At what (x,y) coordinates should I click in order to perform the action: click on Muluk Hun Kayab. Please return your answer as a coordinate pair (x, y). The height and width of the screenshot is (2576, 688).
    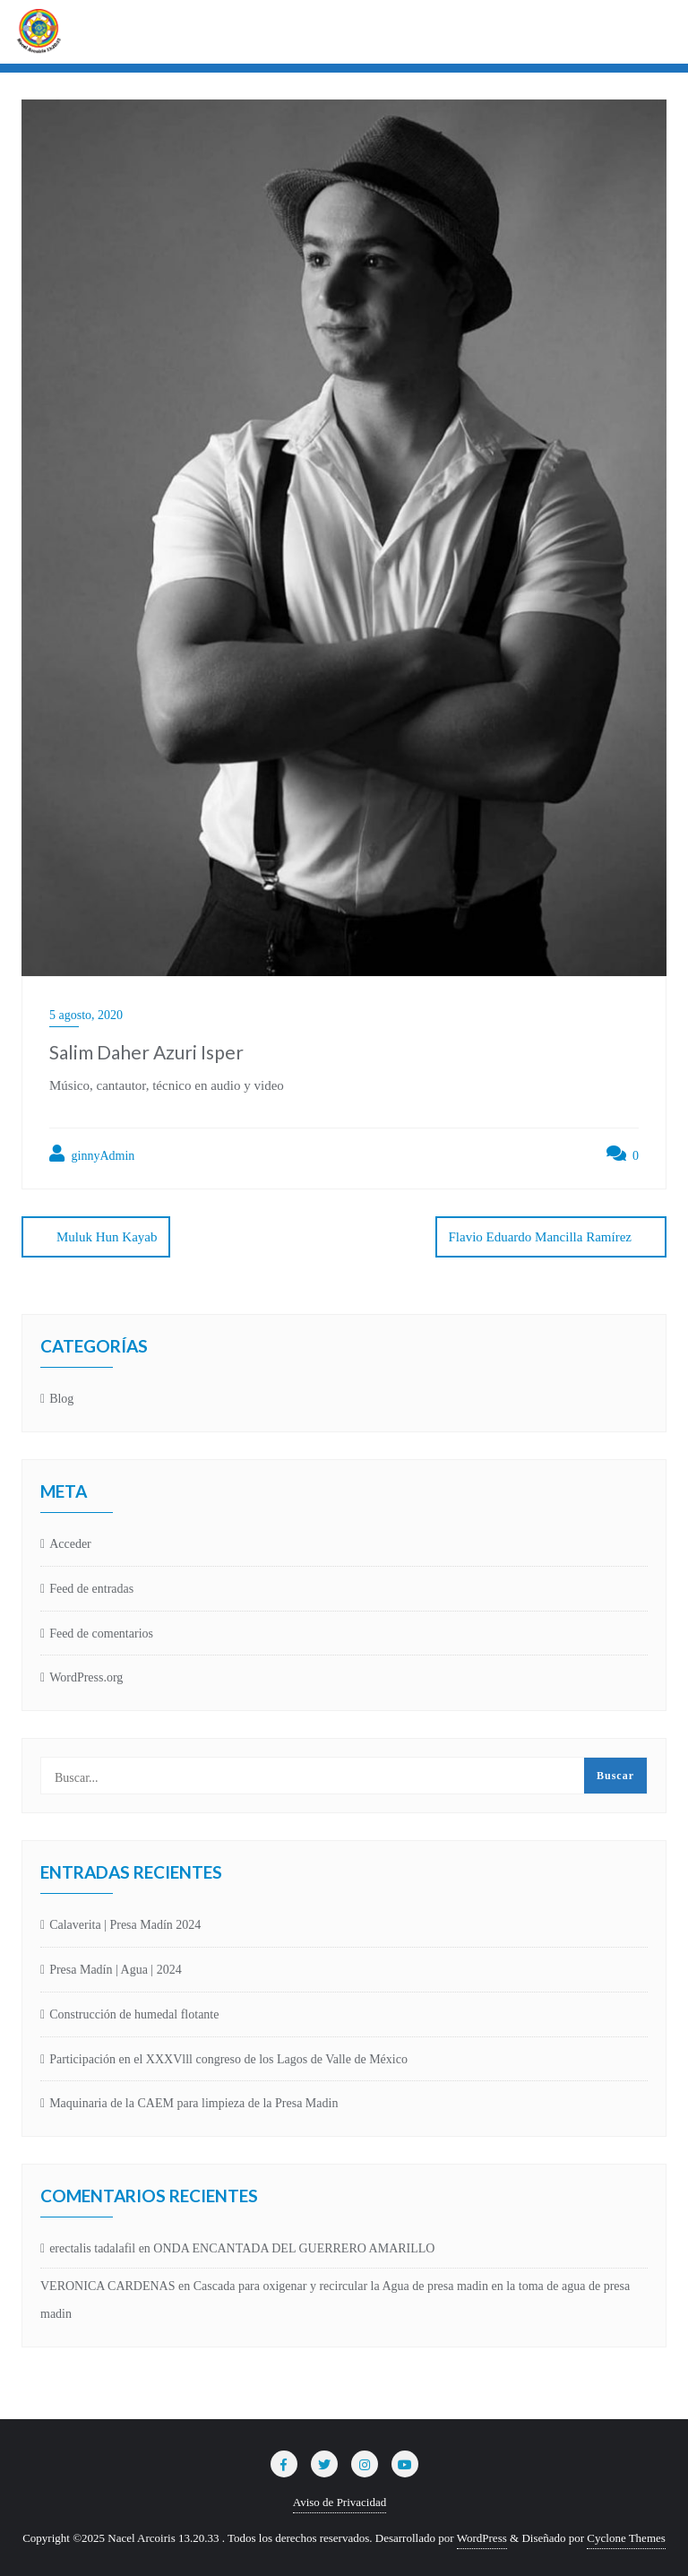
    Looking at the image, I should click on (107, 1237).